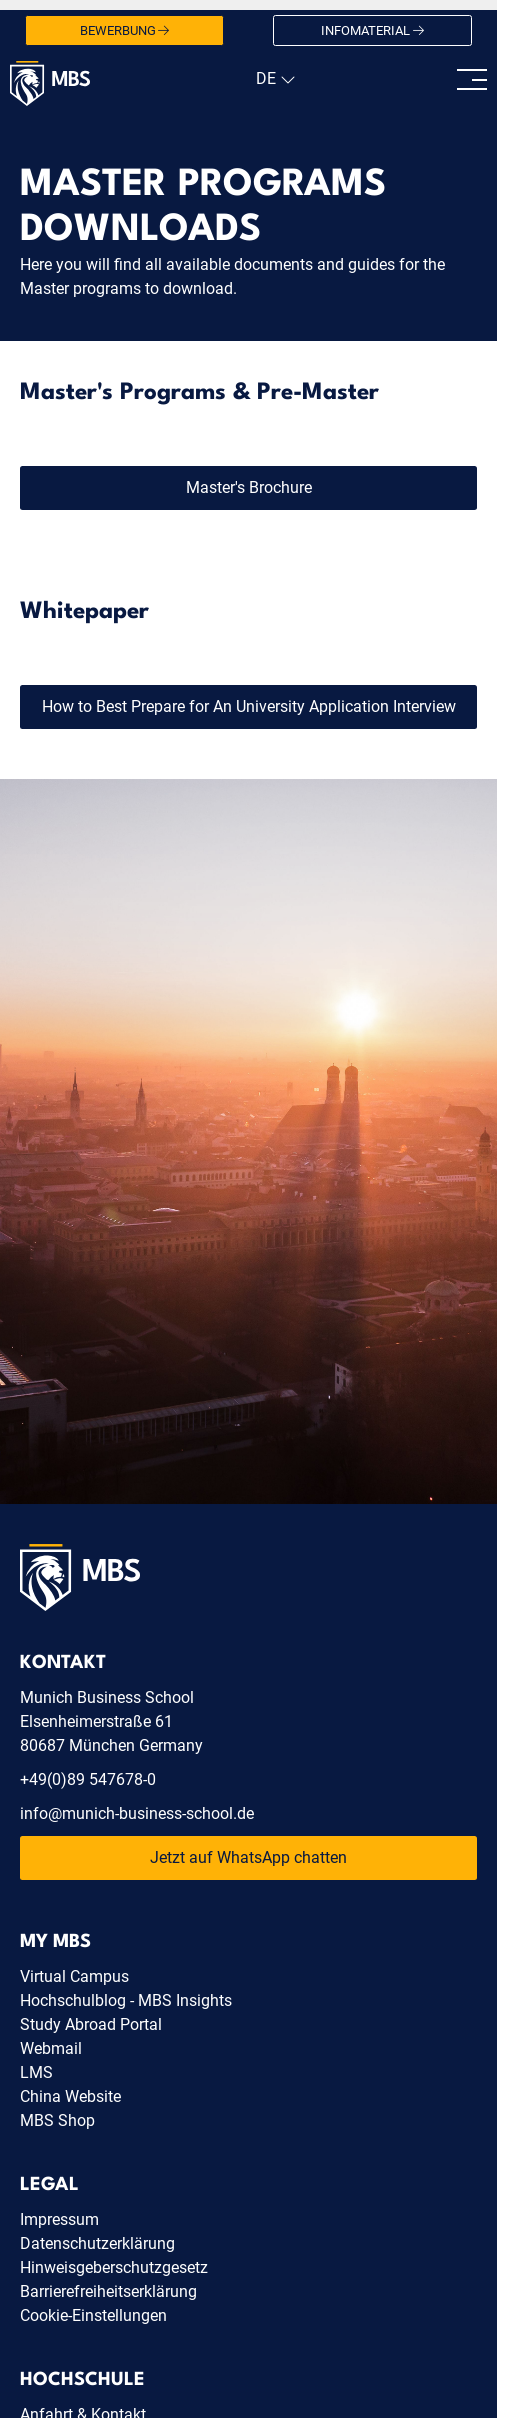  Describe the element at coordinates (51, 2048) in the screenshot. I see `Webmail` at that location.